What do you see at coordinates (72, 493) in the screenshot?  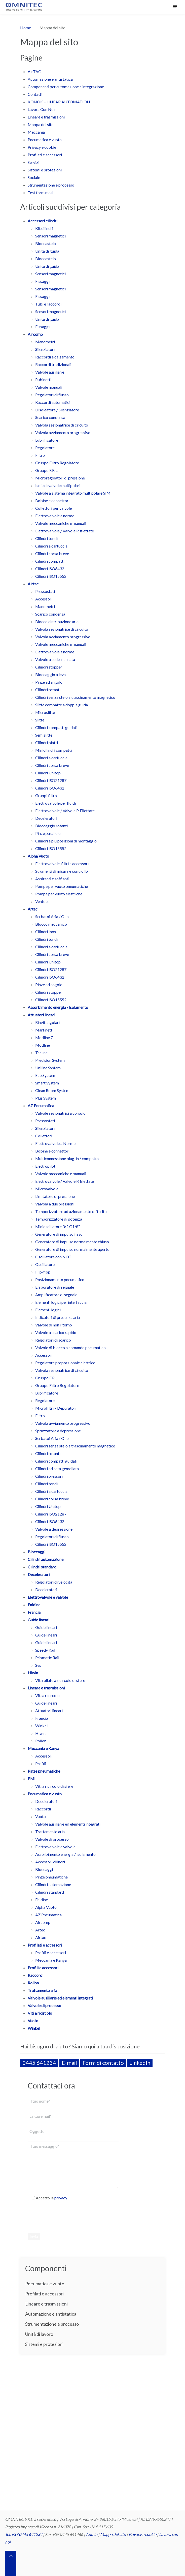 I see `Valvole a sistema integrato multipolare SIM` at bounding box center [72, 493].